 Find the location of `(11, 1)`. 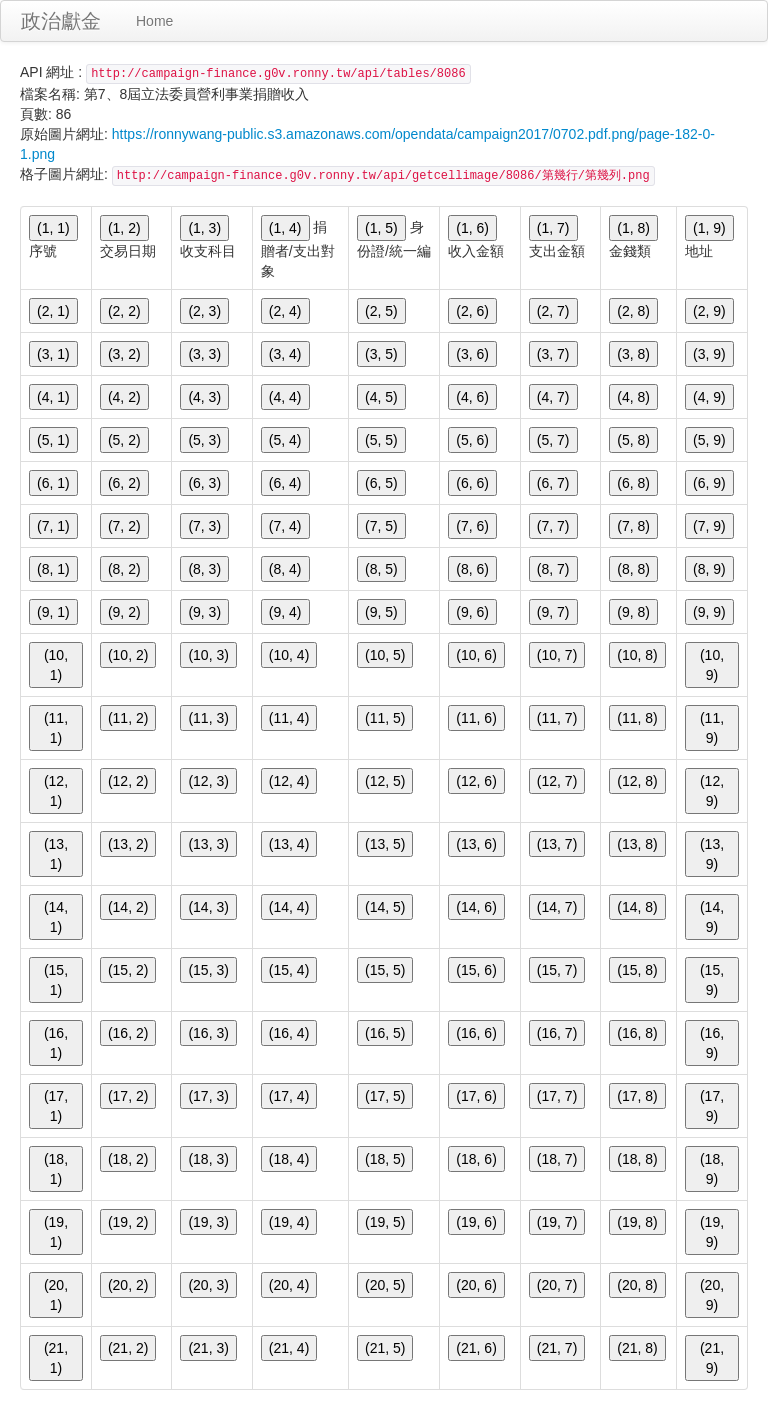

(11, 1) is located at coordinates (56, 728).